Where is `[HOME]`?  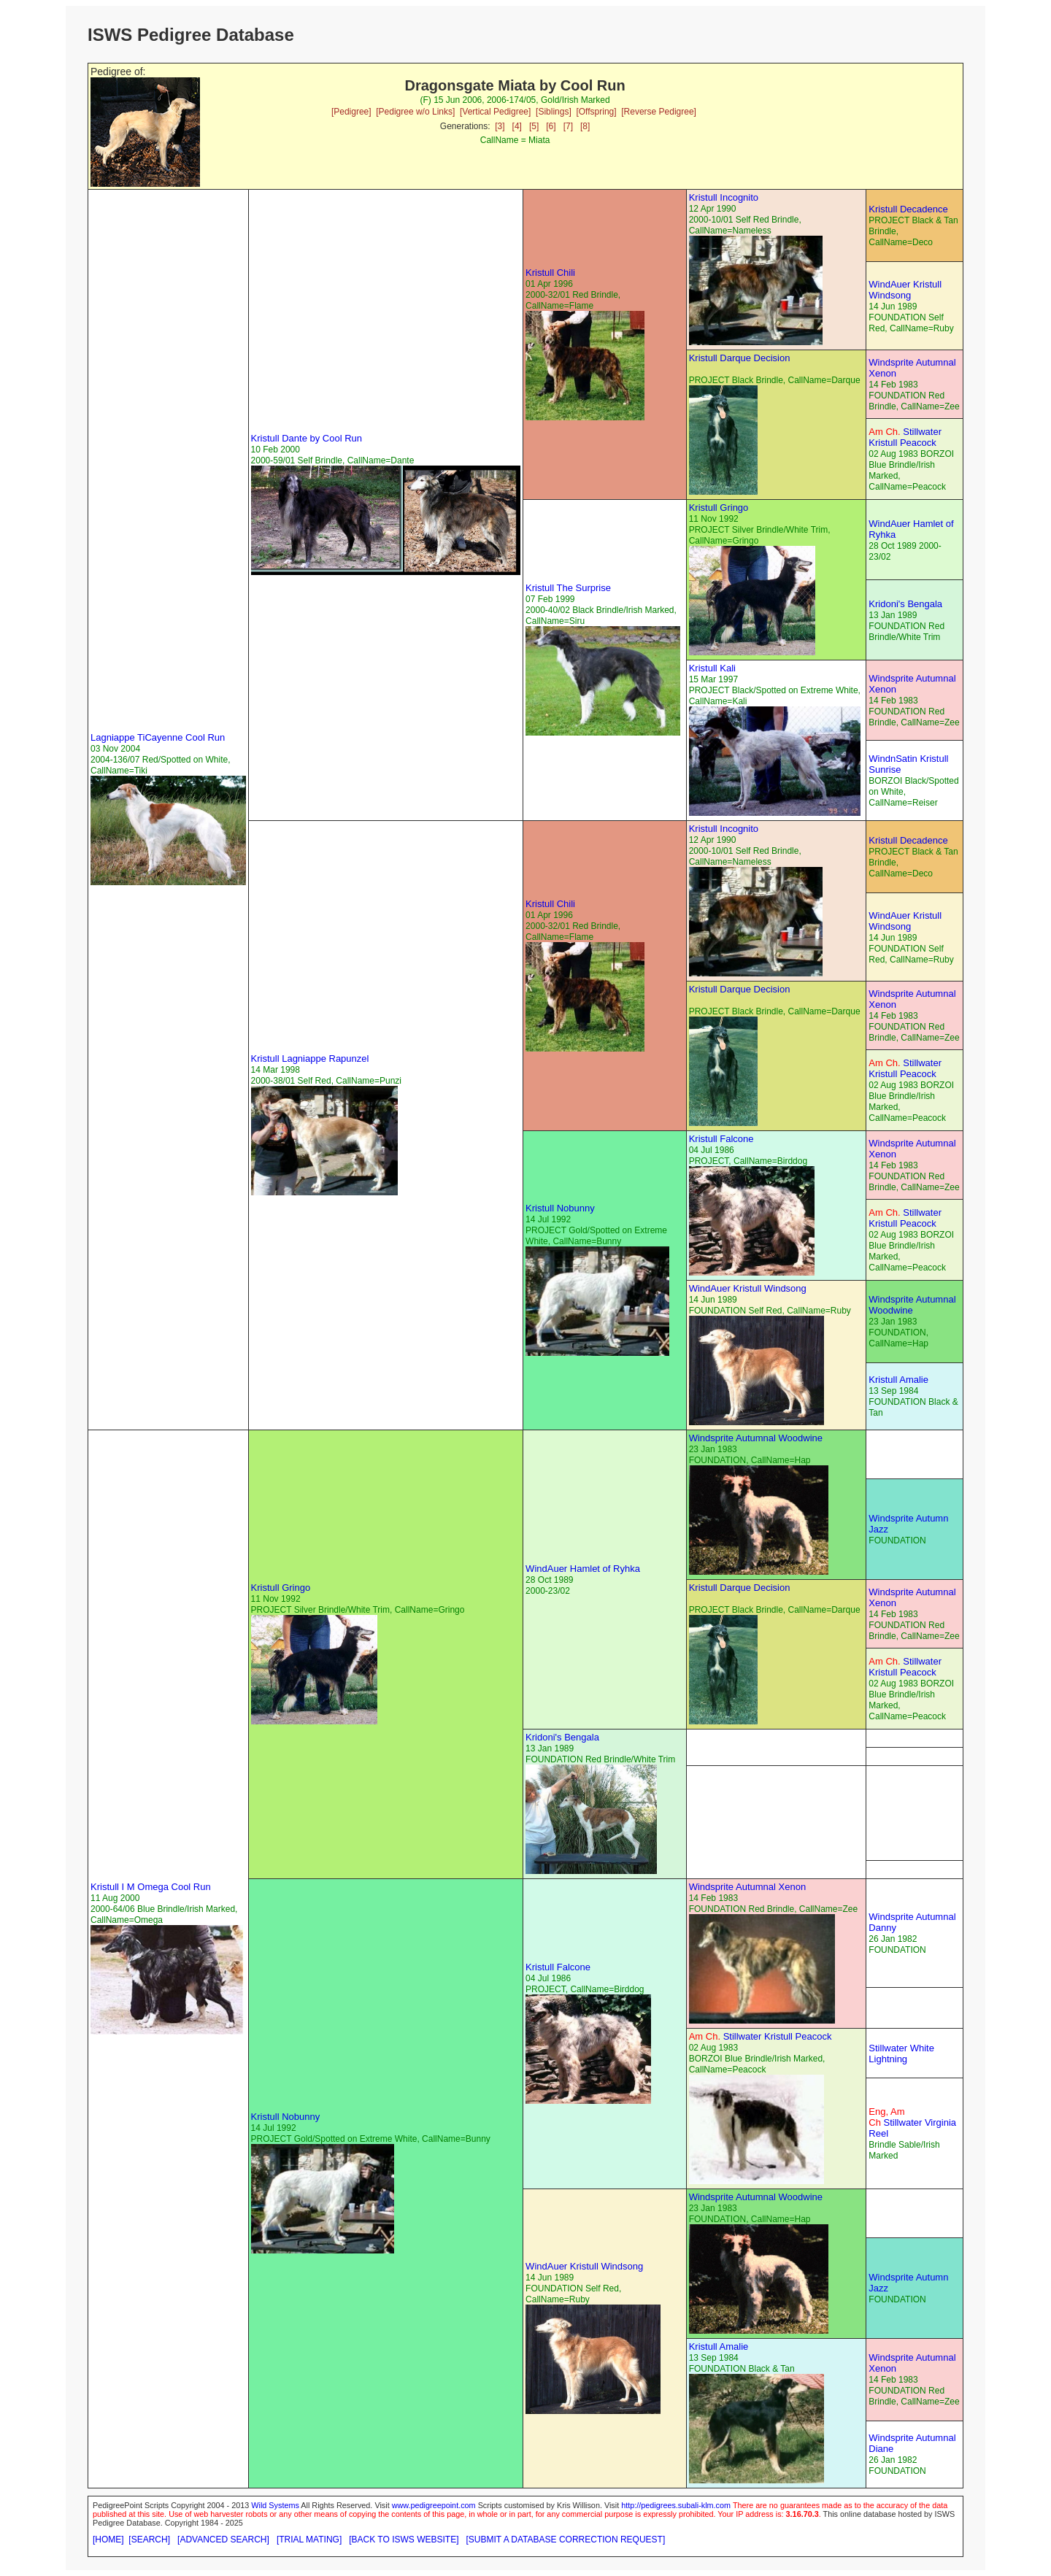
[HOME] is located at coordinates (108, 2539).